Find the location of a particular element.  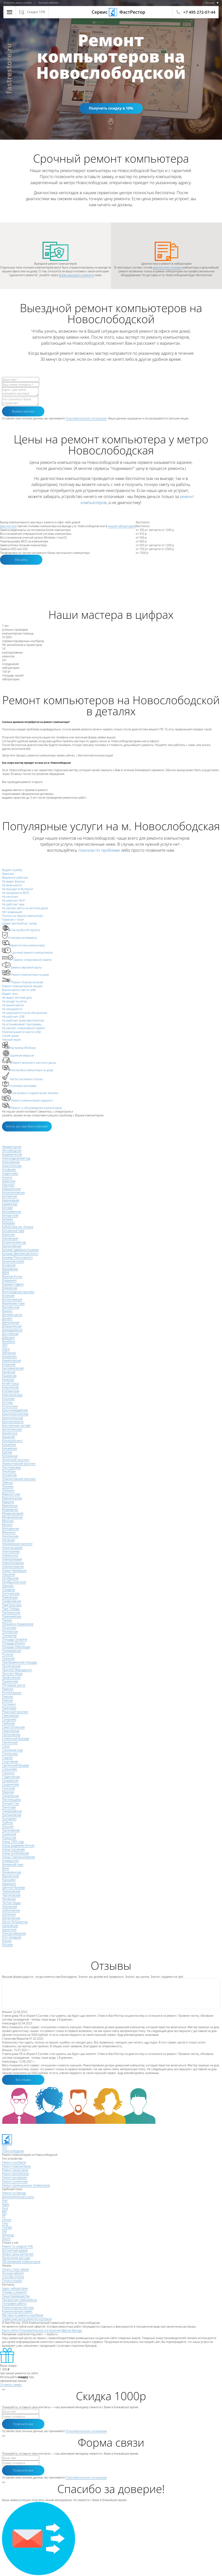

Парк Культуры is located at coordinates (11, 1605).